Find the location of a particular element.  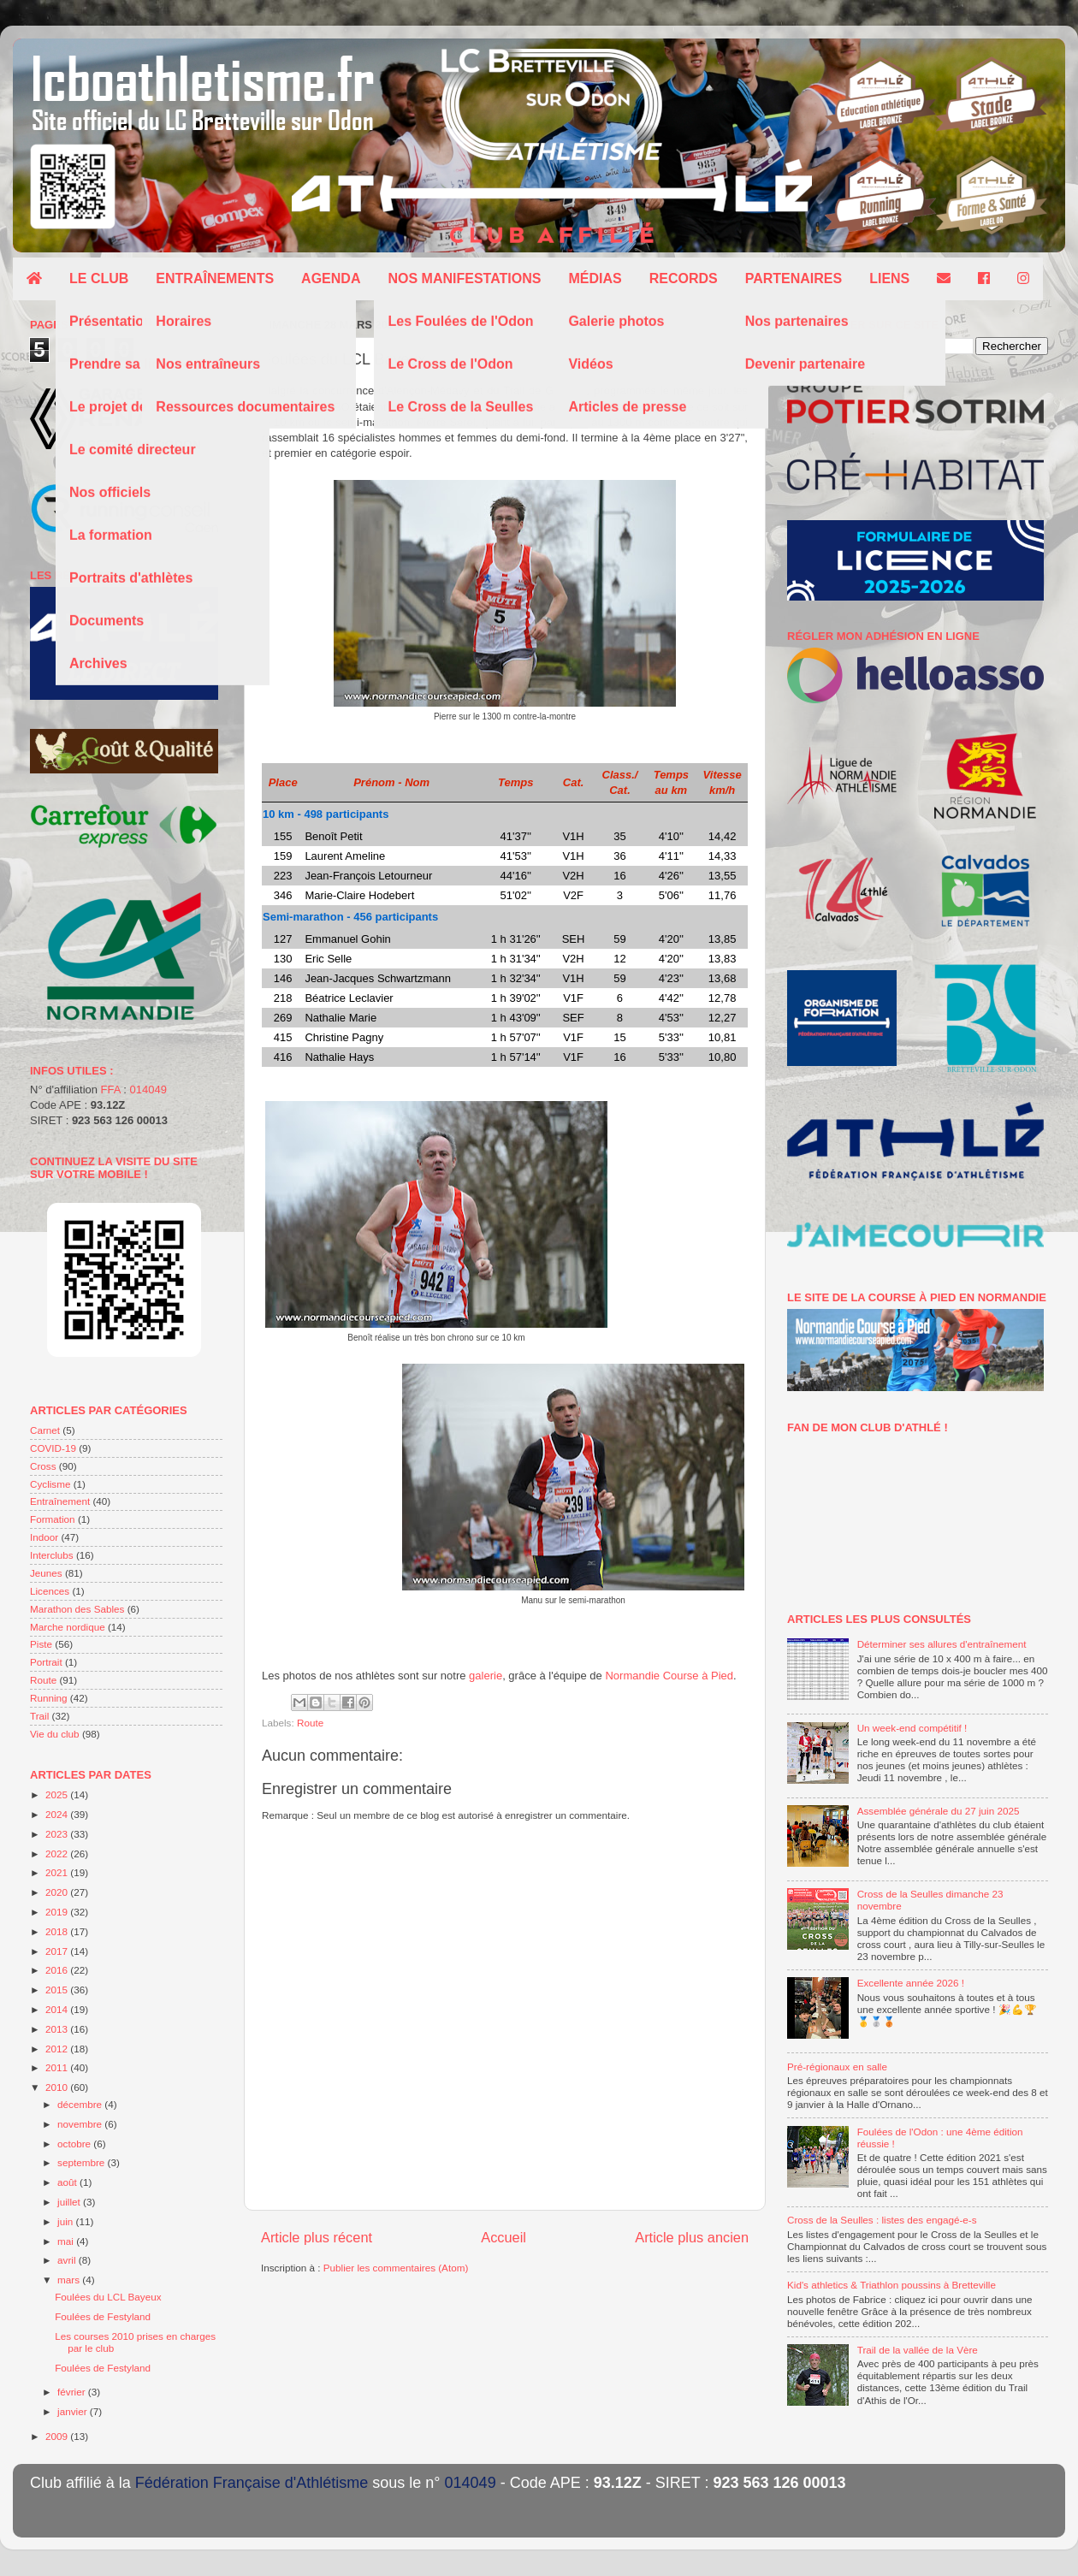

2023 is located at coordinates (57, 1833).